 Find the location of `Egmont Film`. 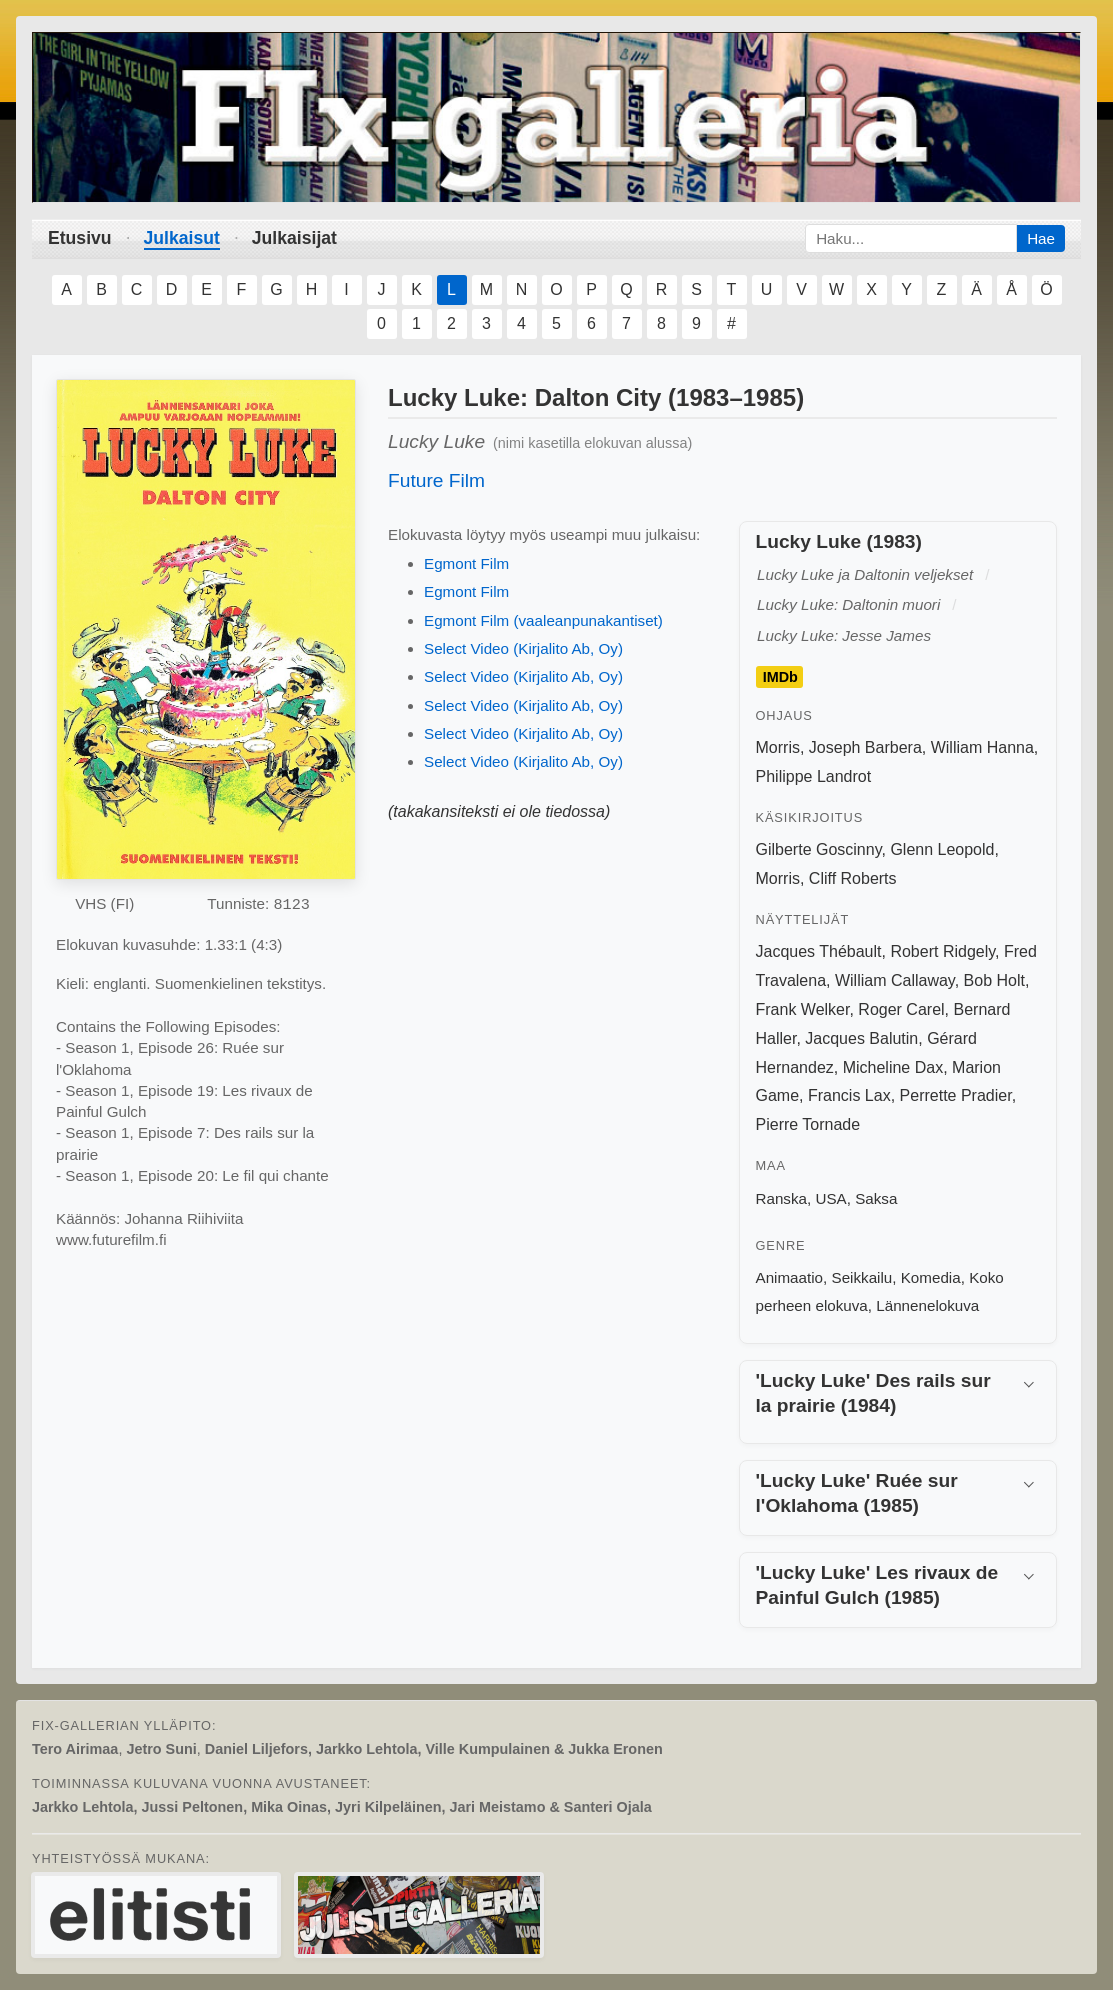

Egmont Film is located at coordinates (466, 563).